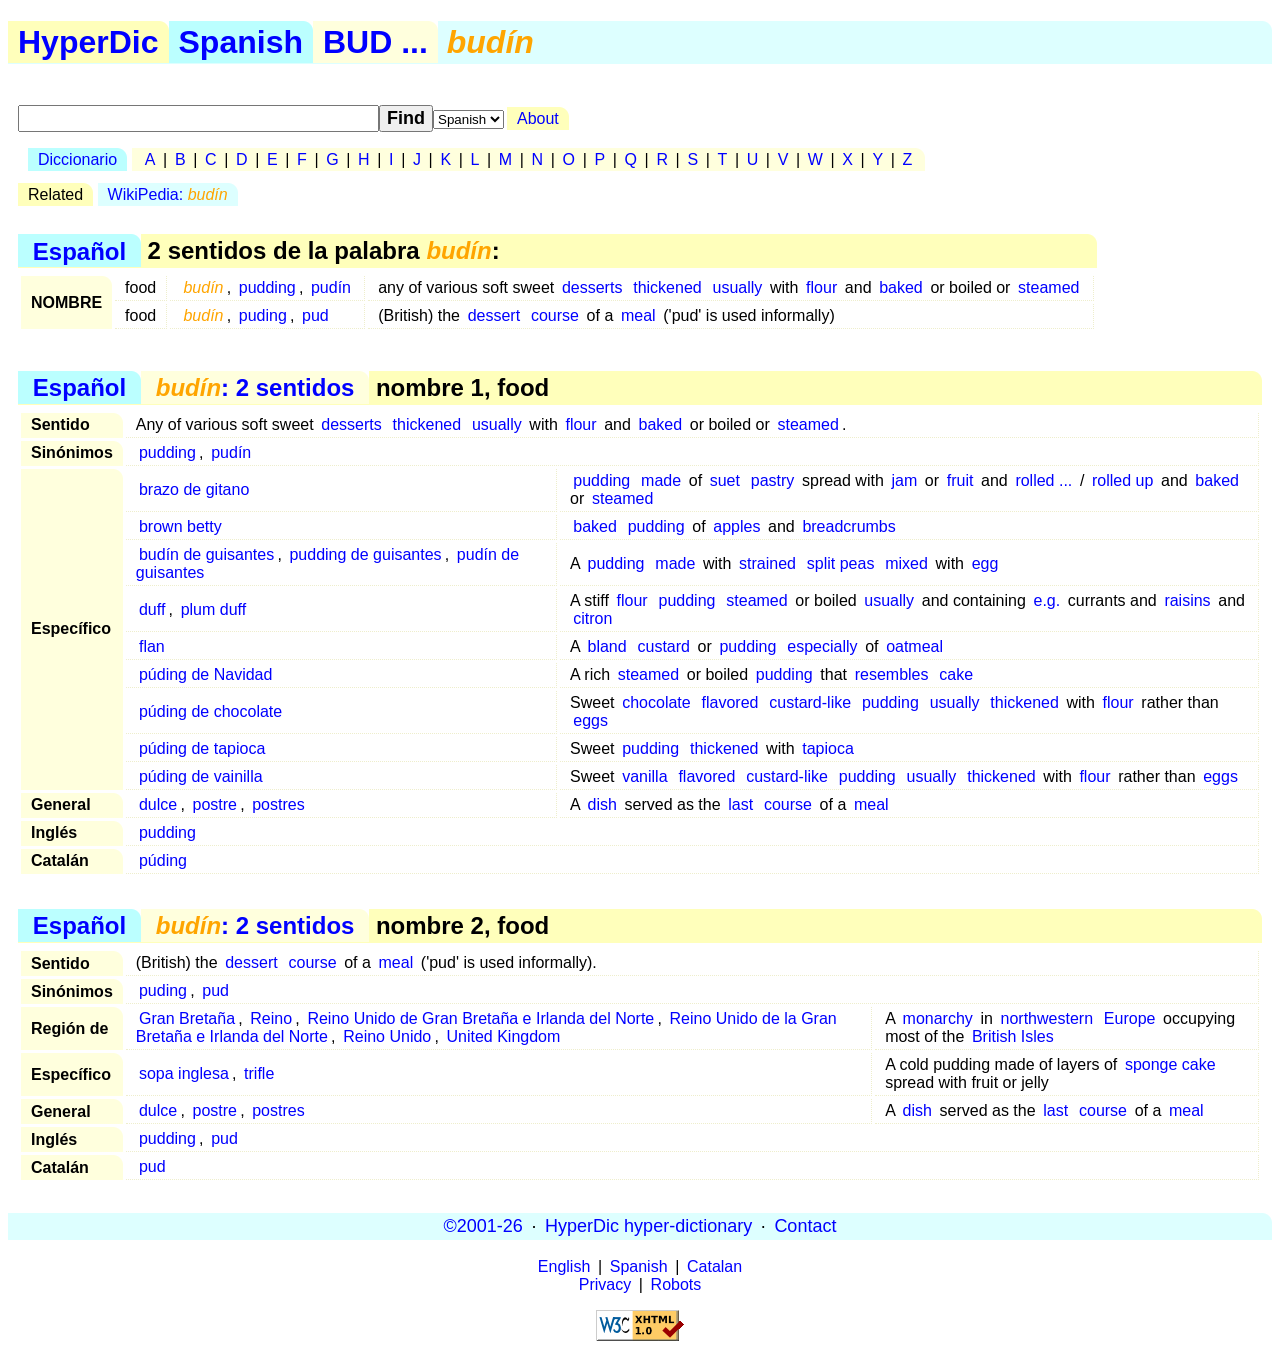 This screenshot has height=1361, width=1280. Describe the element at coordinates (387, 1036) in the screenshot. I see `Reino Unido` at that location.